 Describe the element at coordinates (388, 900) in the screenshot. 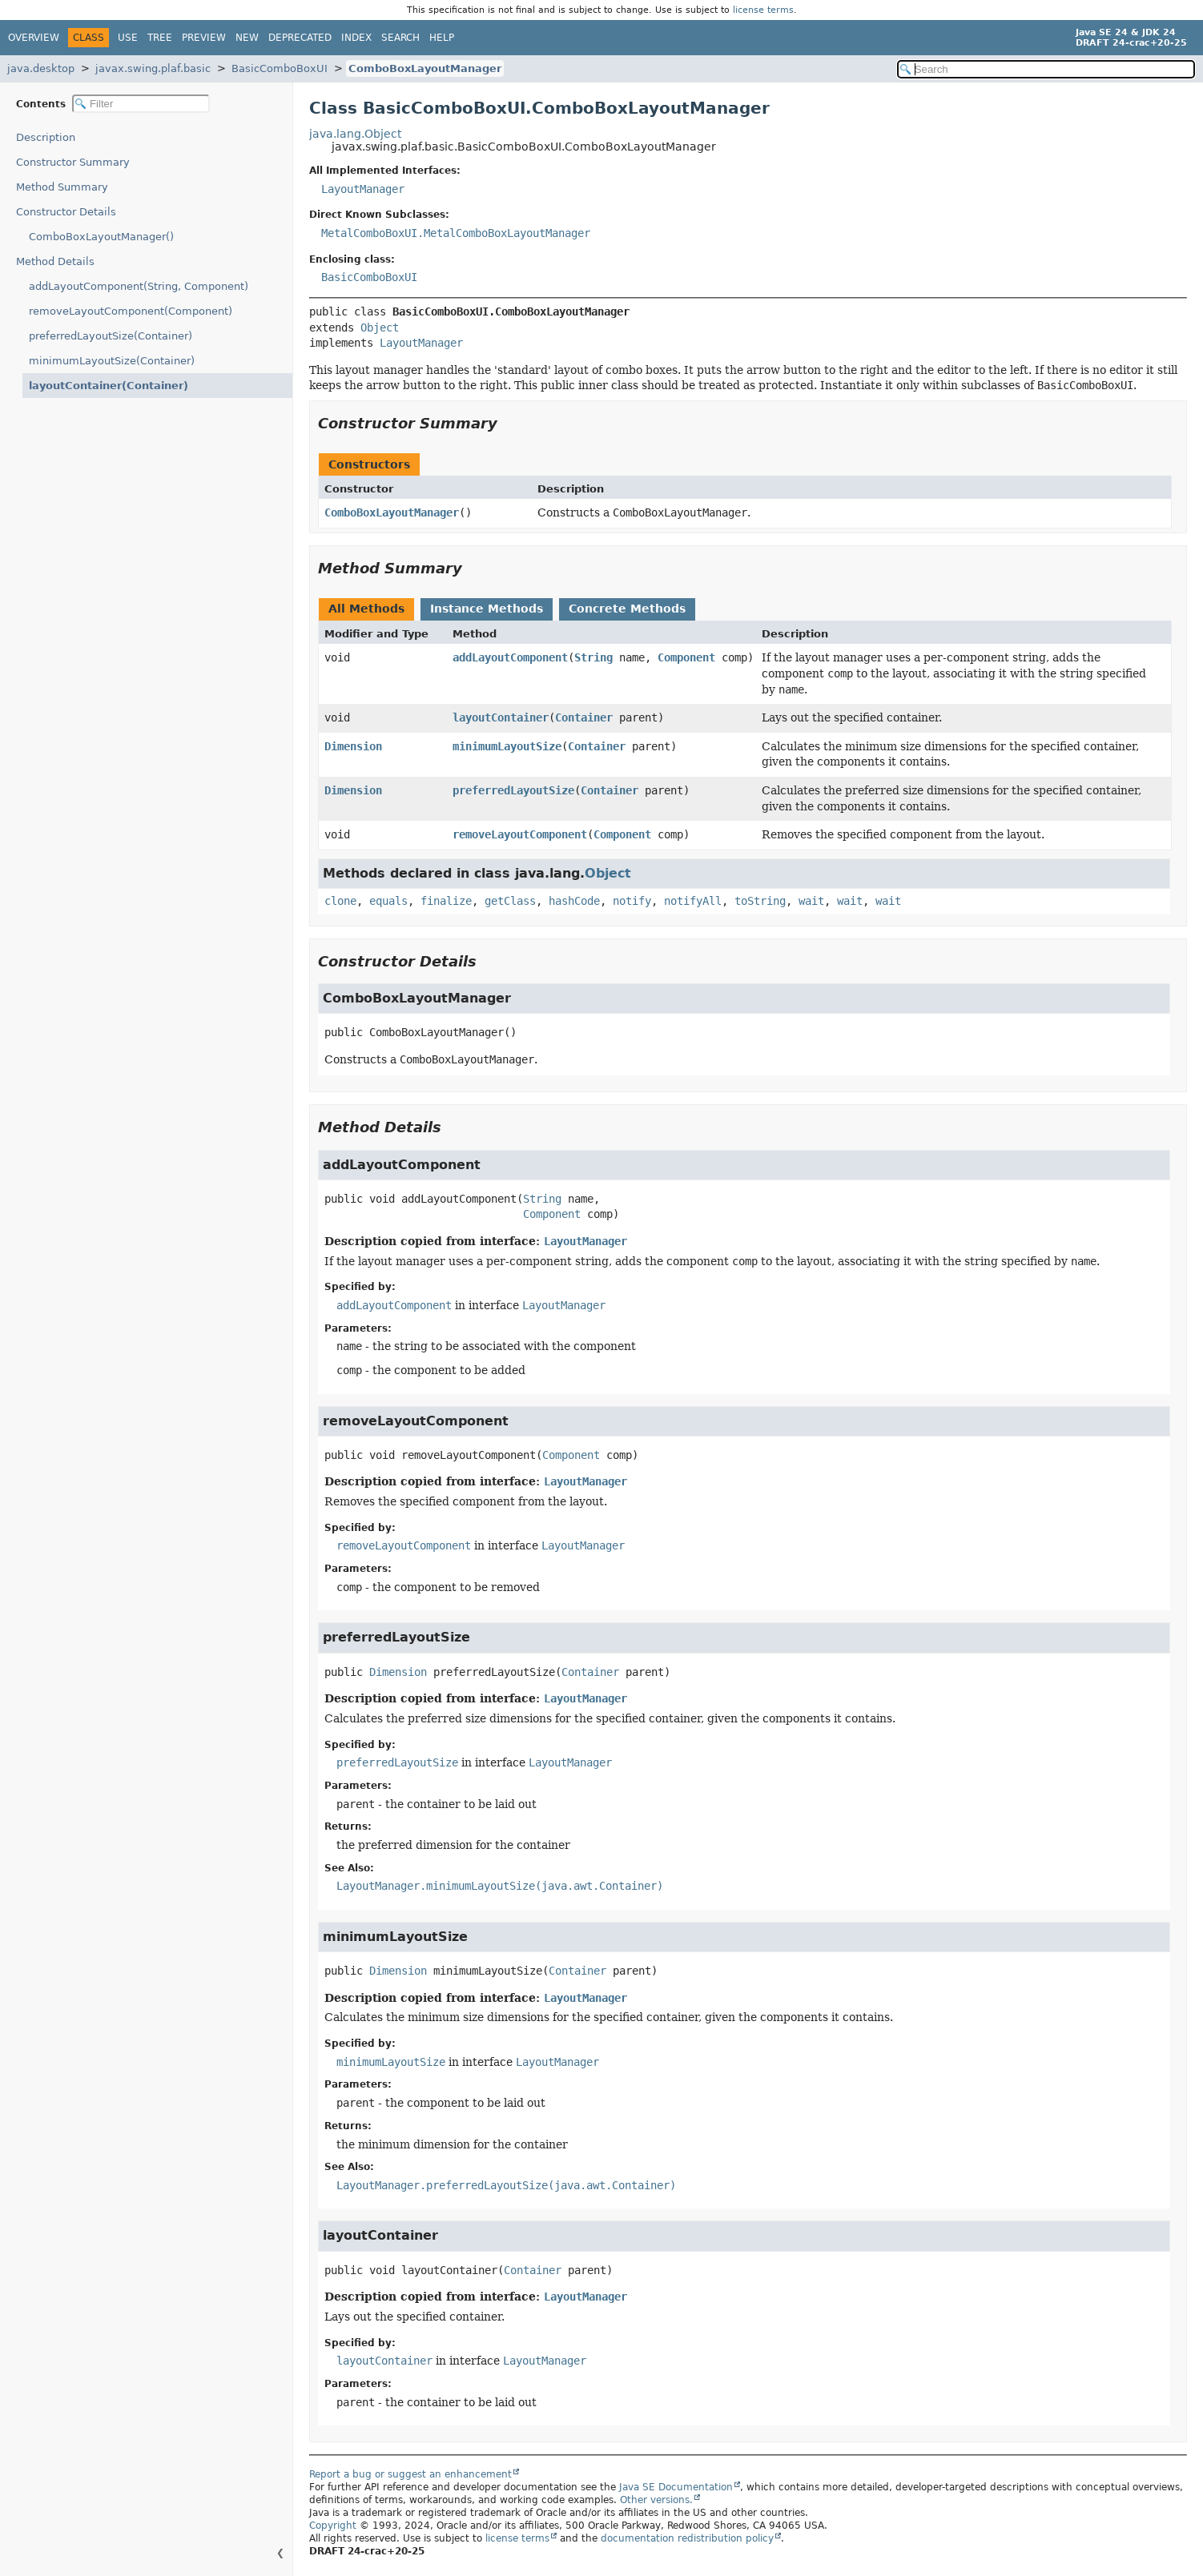

I see `equals` at that location.